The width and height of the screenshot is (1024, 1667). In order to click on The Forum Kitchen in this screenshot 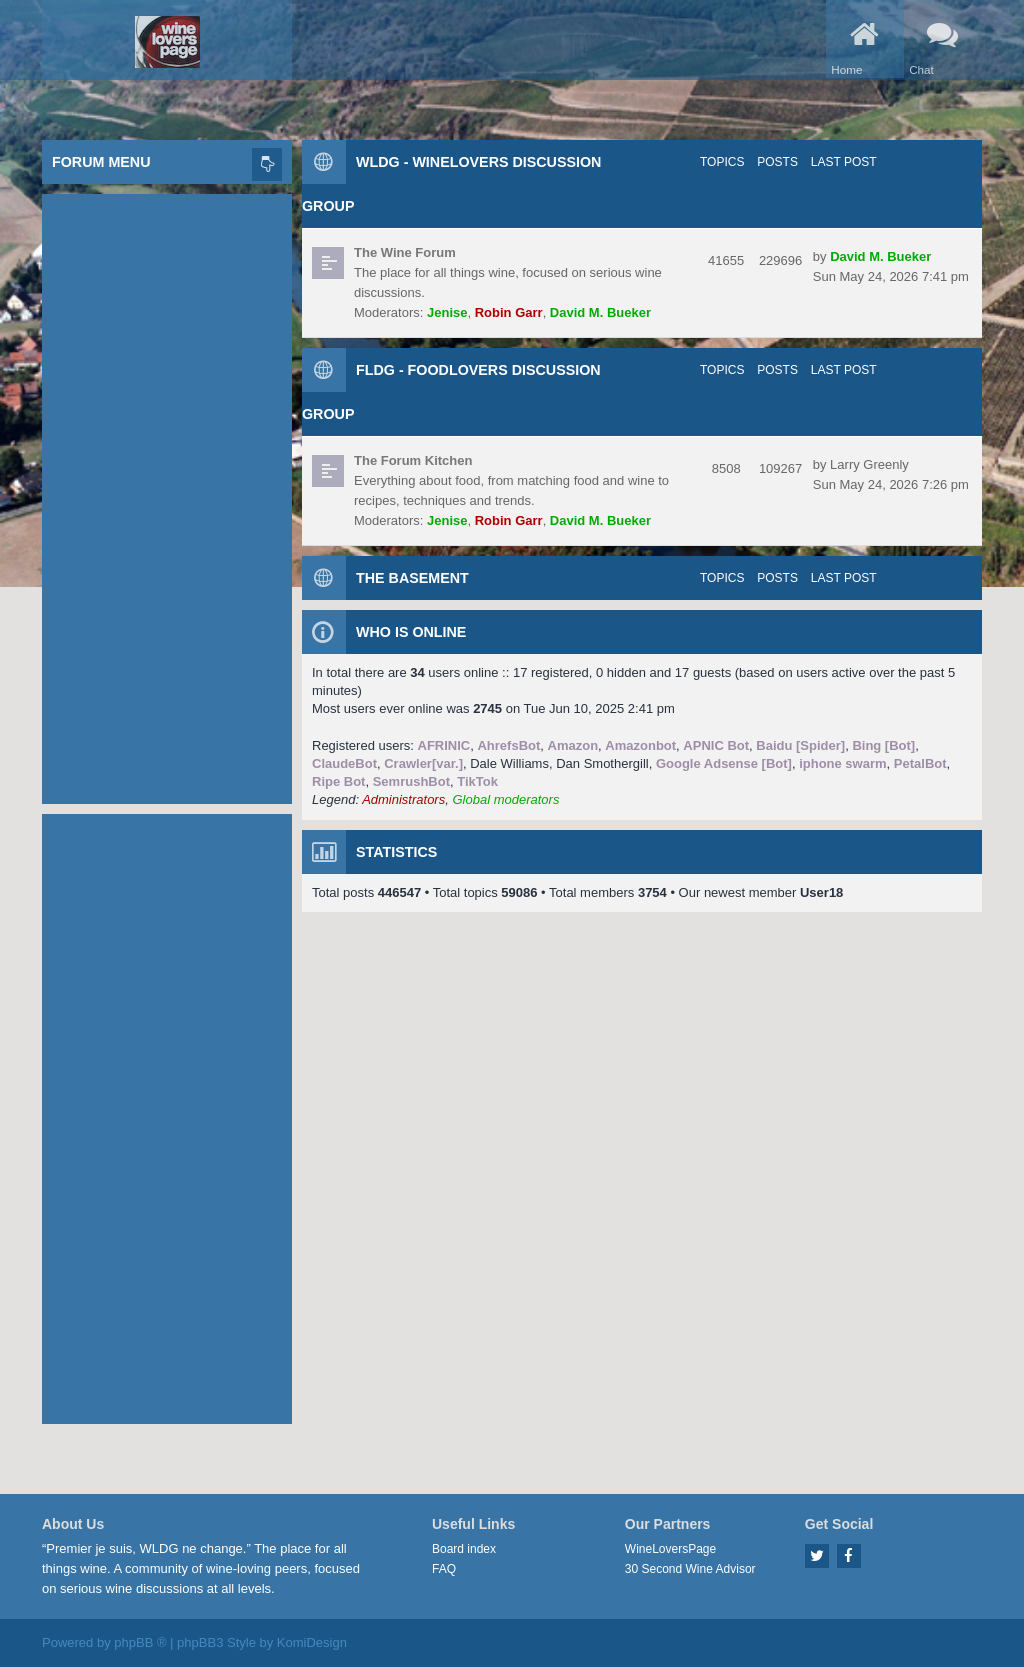, I will do `click(413, 460)`.